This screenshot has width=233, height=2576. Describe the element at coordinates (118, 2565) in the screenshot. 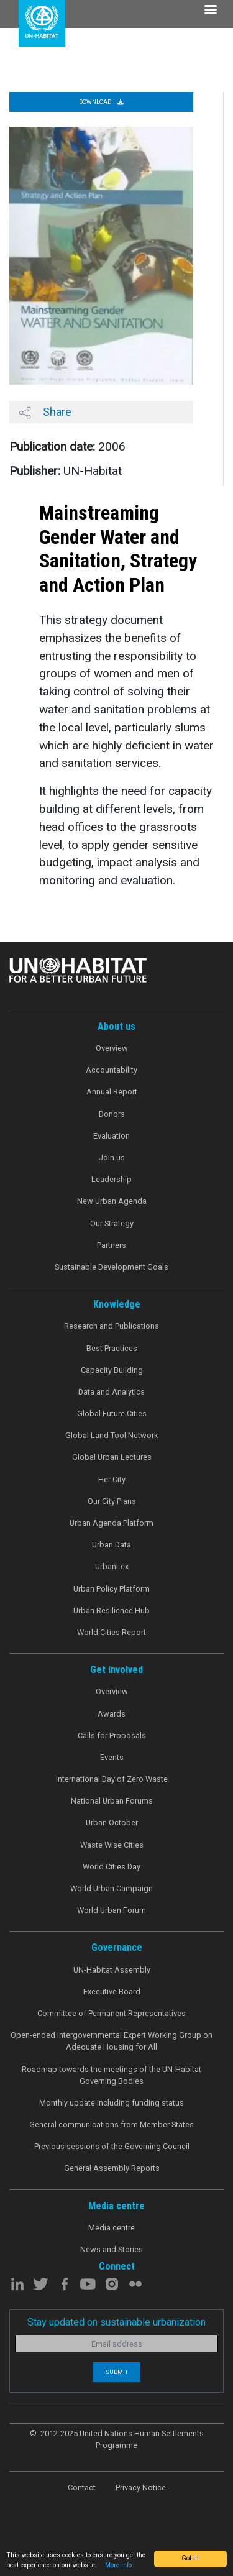

I see `More info` at that location.